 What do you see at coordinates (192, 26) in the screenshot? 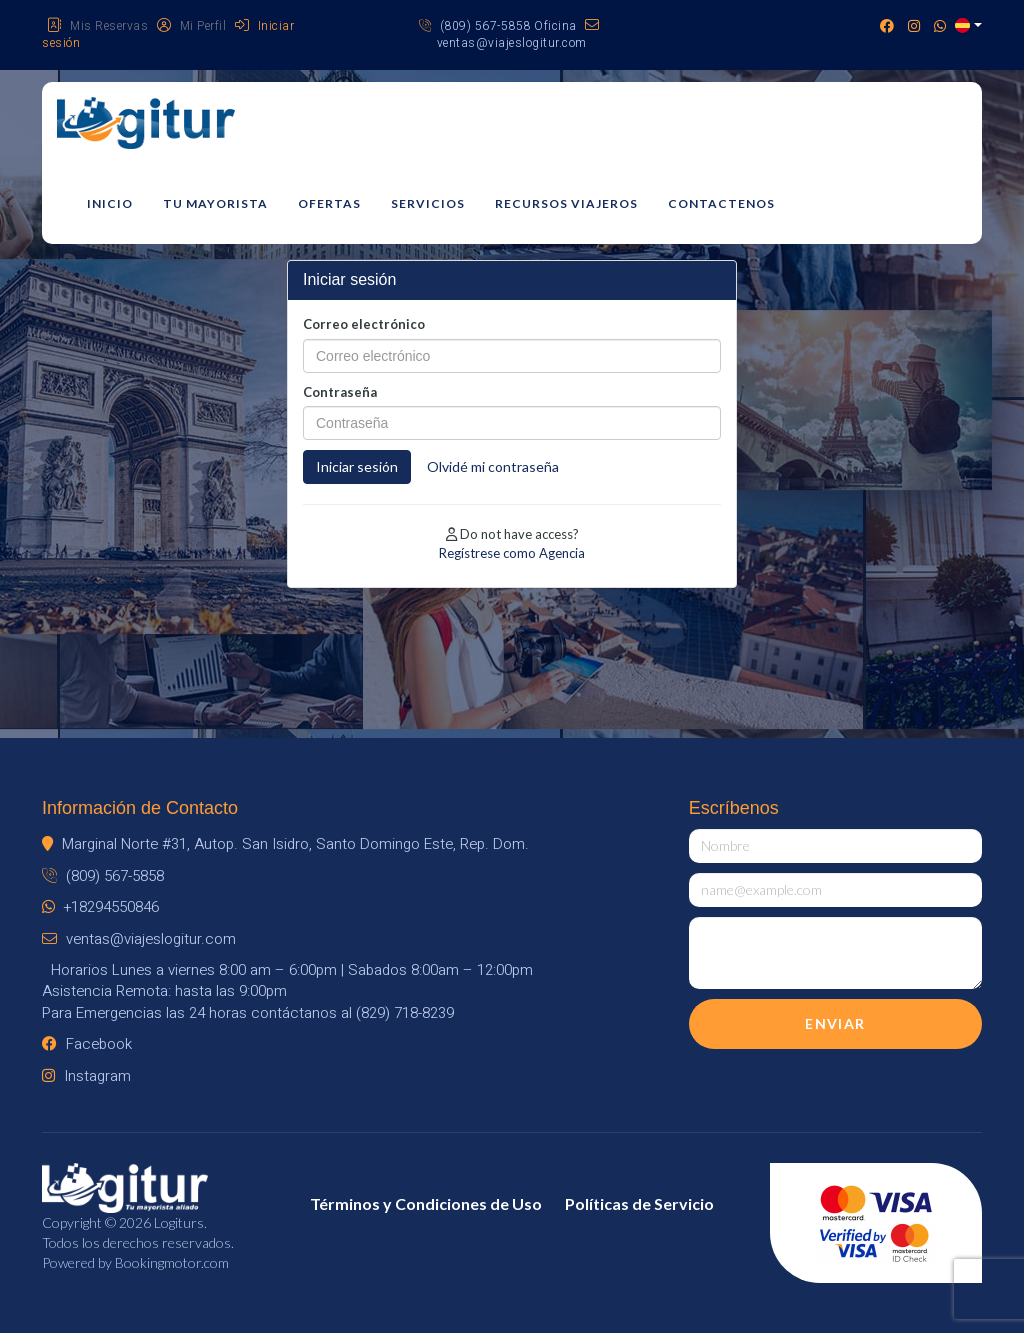
I see `Mi Perfil` at bounding box center [192, 26].